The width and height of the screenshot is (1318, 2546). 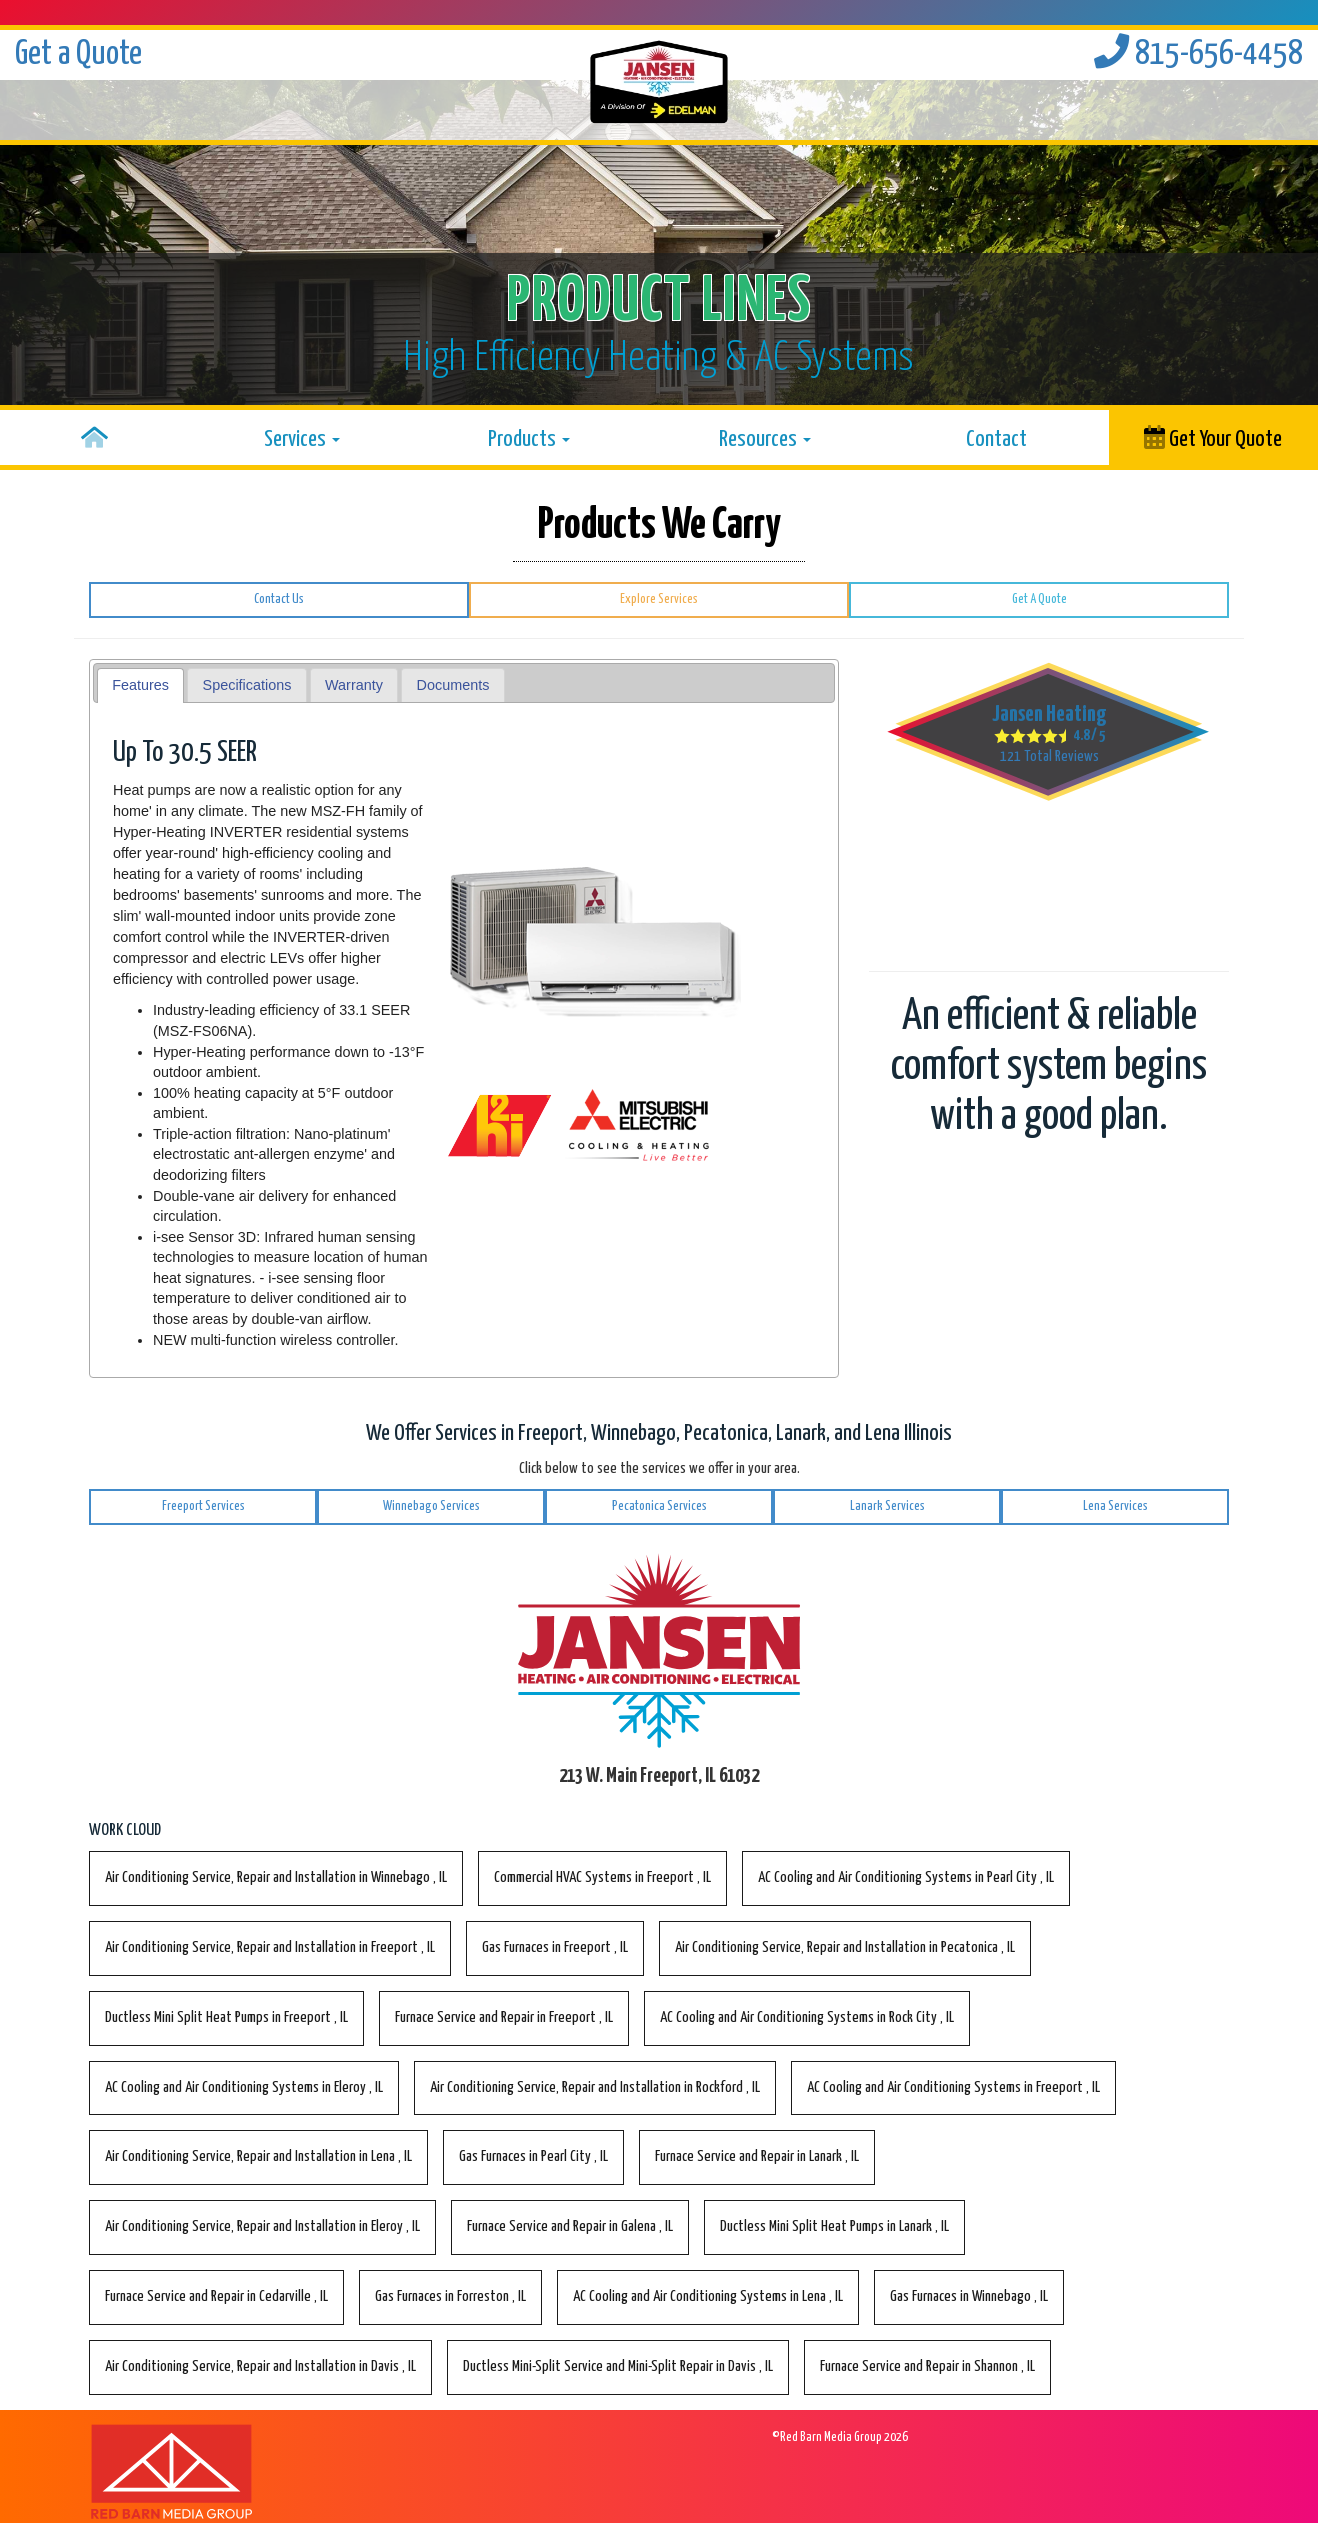 I want to click on Lanark Services, so click(x=887, y=1506).